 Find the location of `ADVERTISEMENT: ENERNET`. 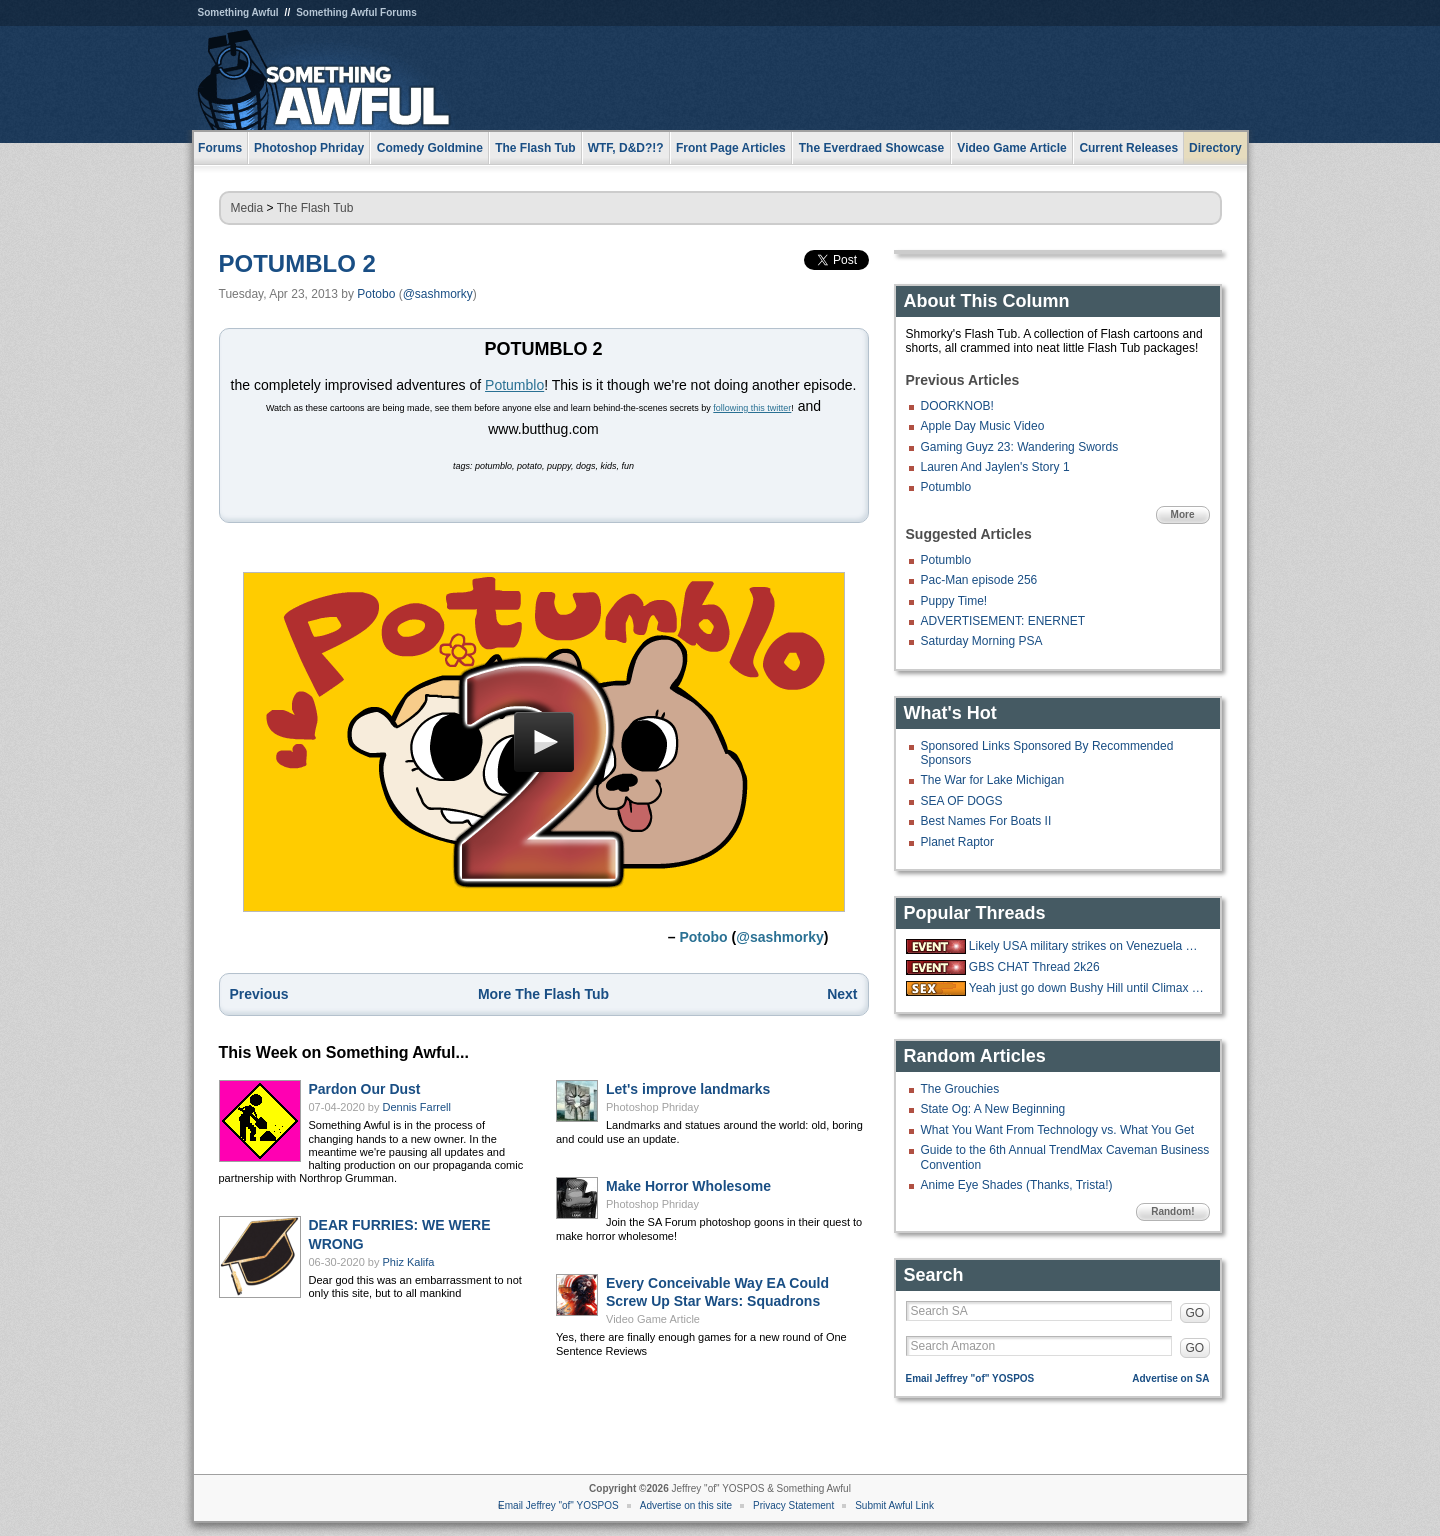

ADVERTISEMENT: ENERNET is located at coordinates (1003, 621).